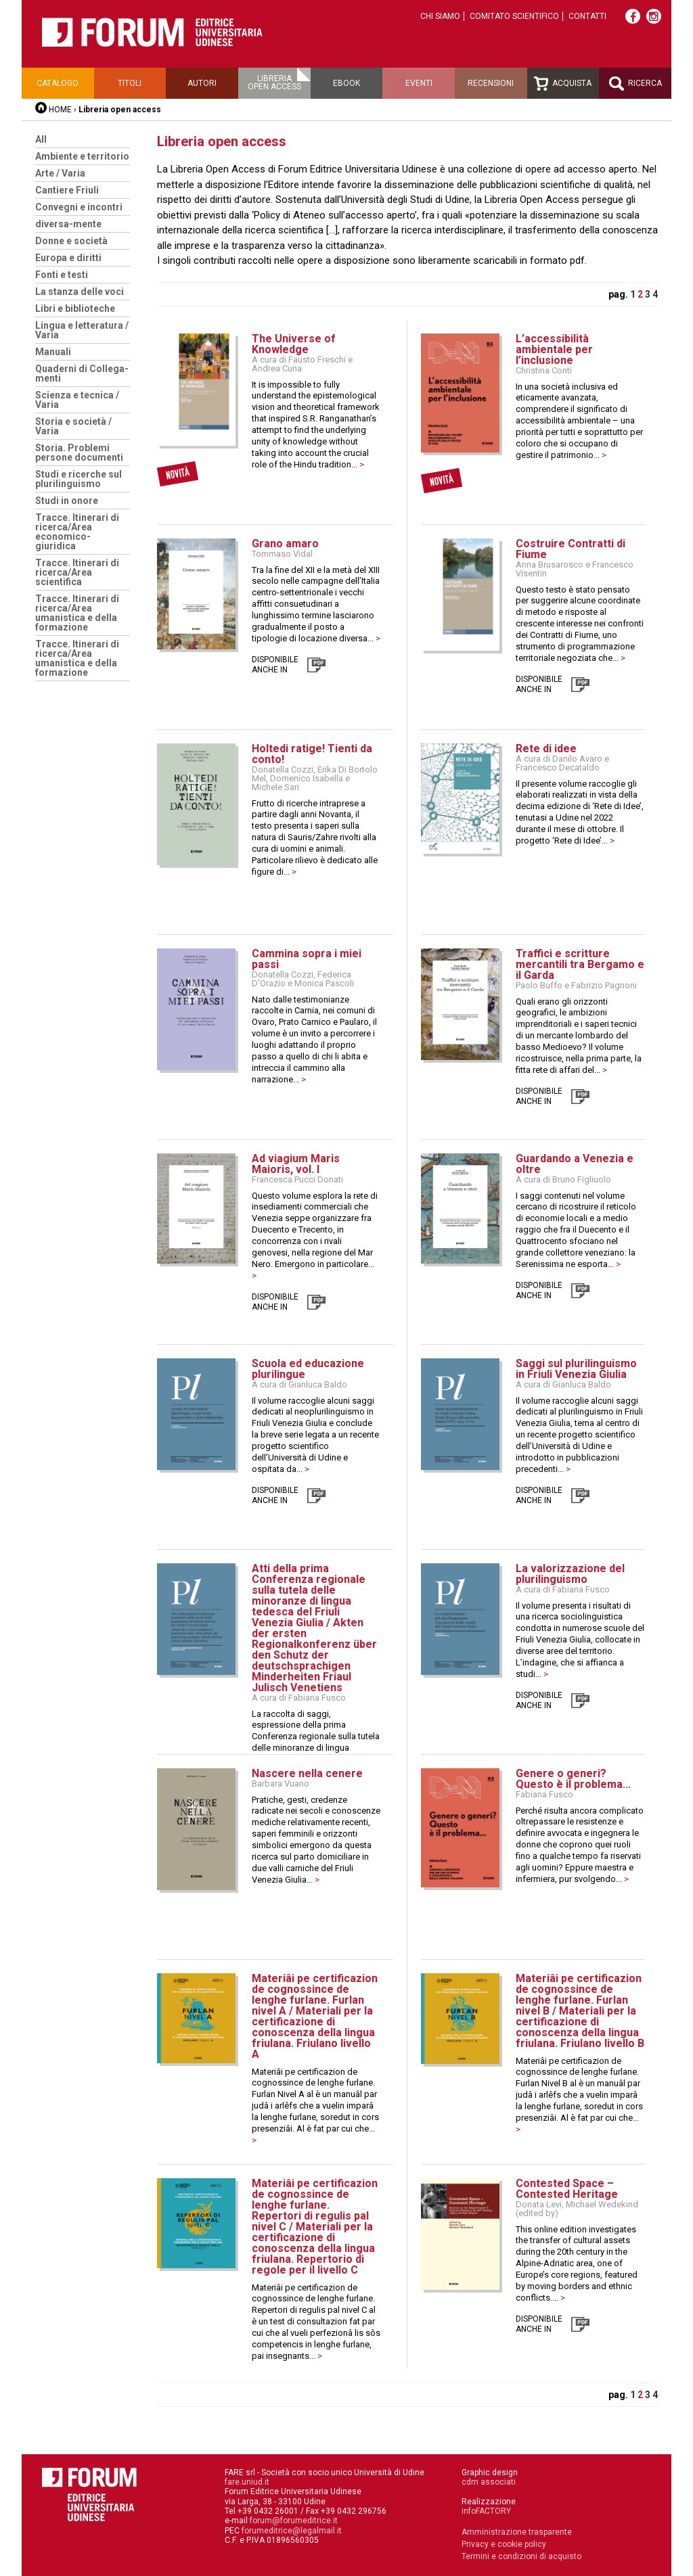 Image resolution: width=693 pixels, height=2576 pixels. I want to click on Recensioni, so click(491, 83).